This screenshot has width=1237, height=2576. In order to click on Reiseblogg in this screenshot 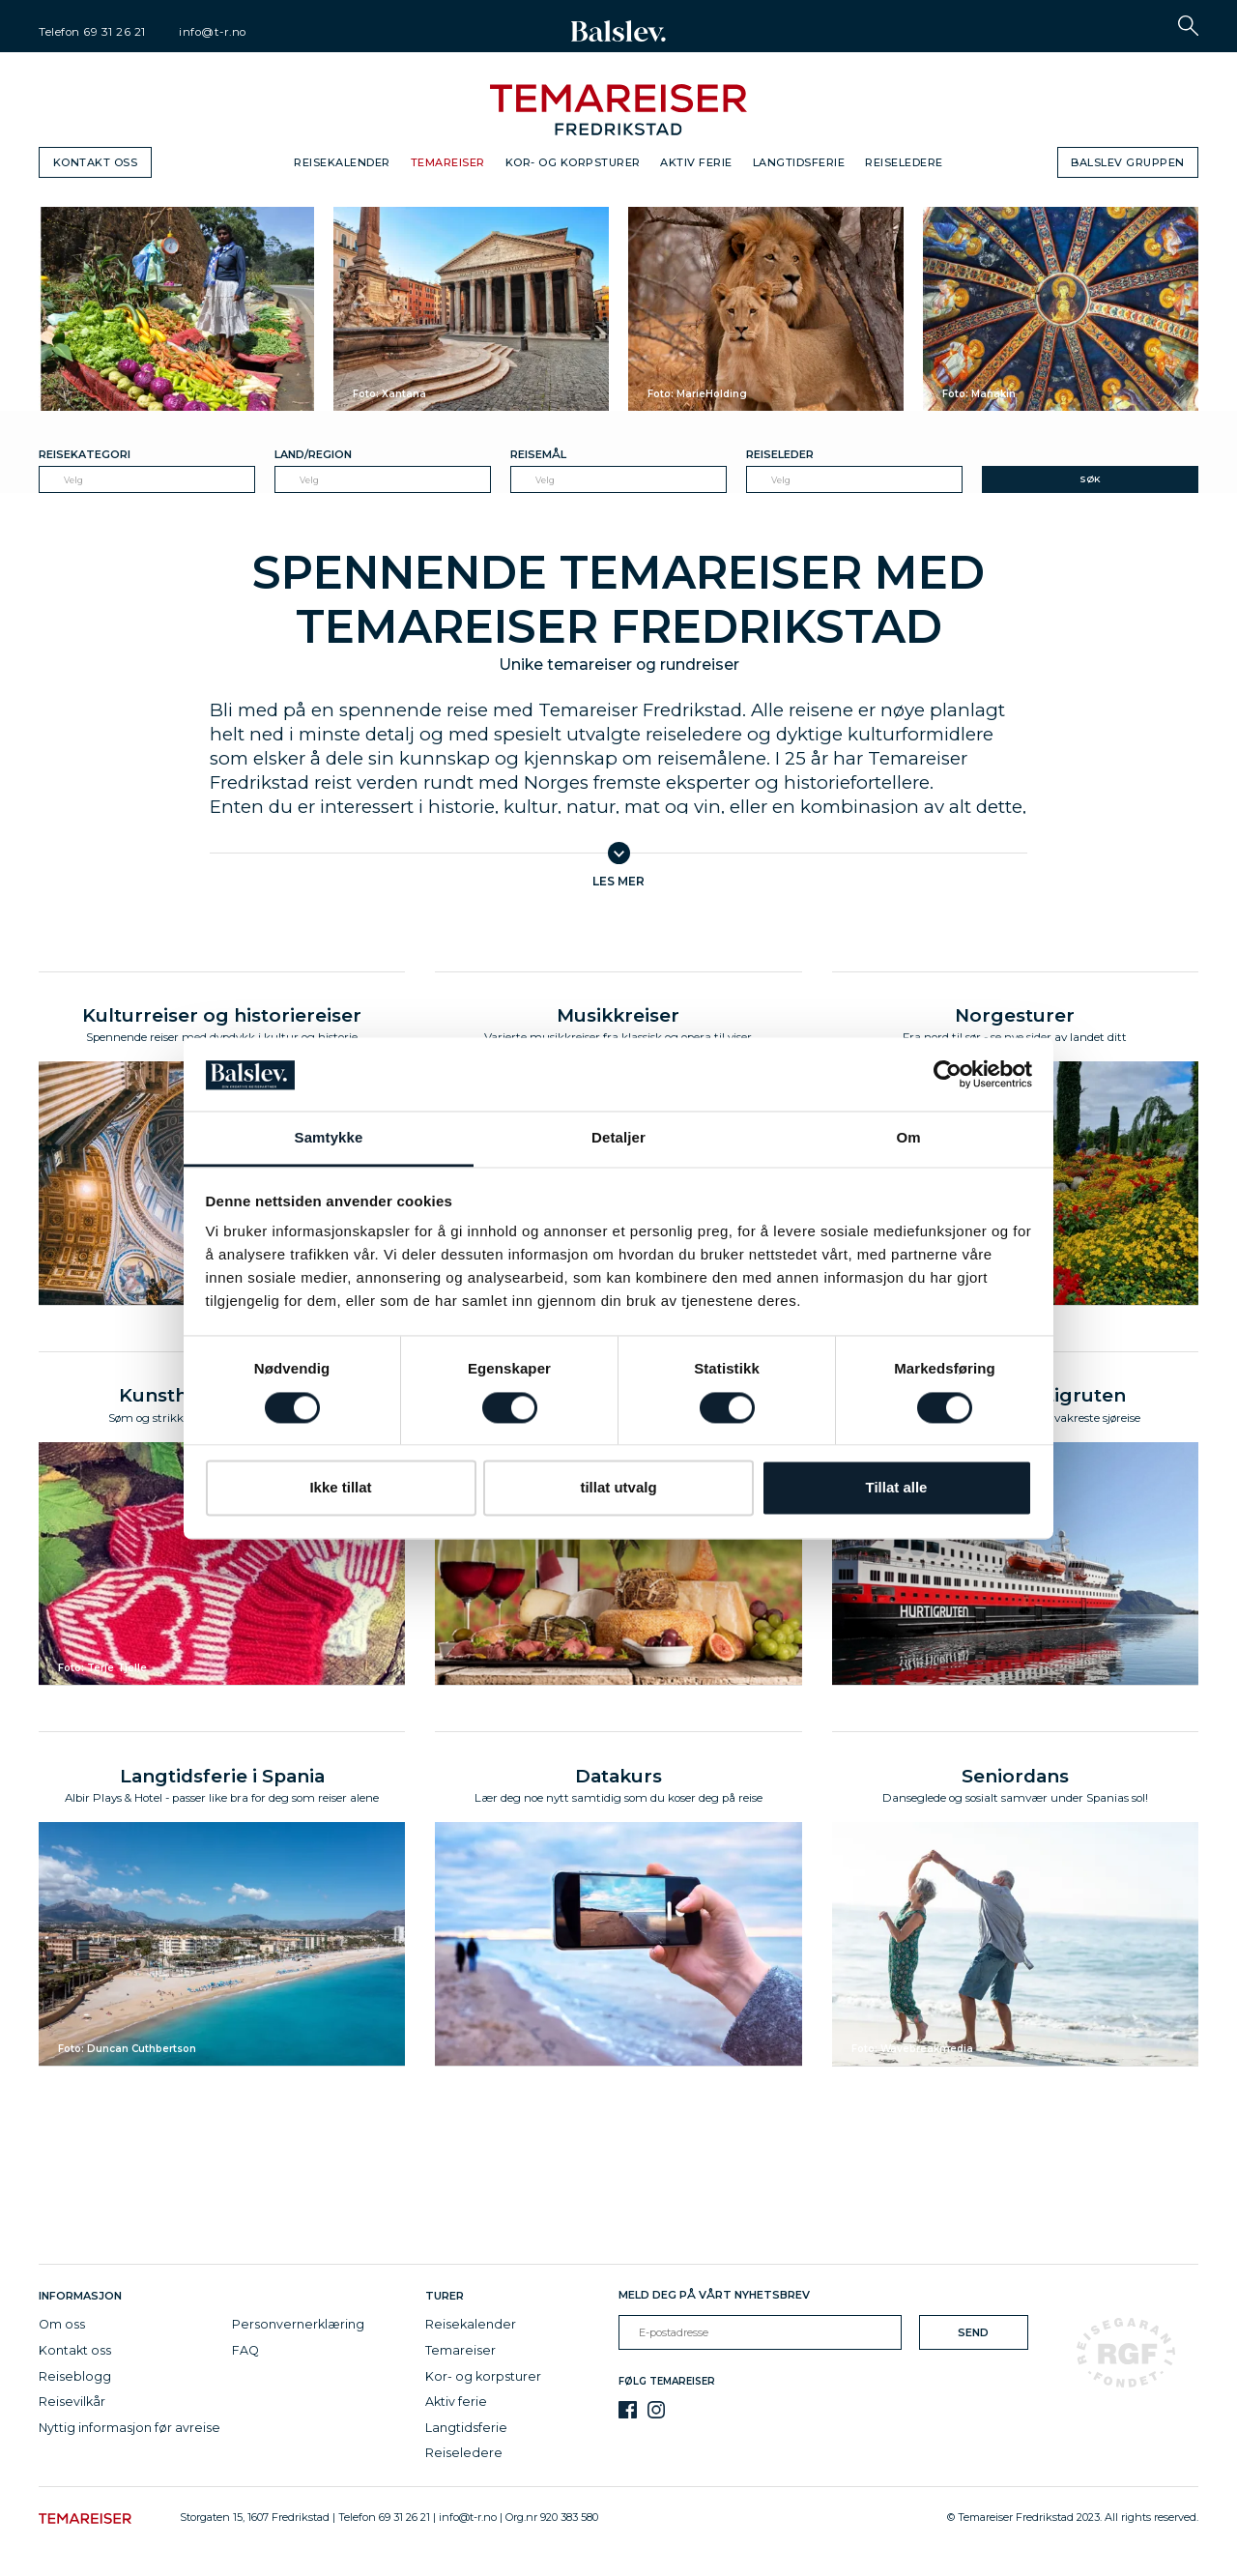, I will do `click(75, 2380)`.